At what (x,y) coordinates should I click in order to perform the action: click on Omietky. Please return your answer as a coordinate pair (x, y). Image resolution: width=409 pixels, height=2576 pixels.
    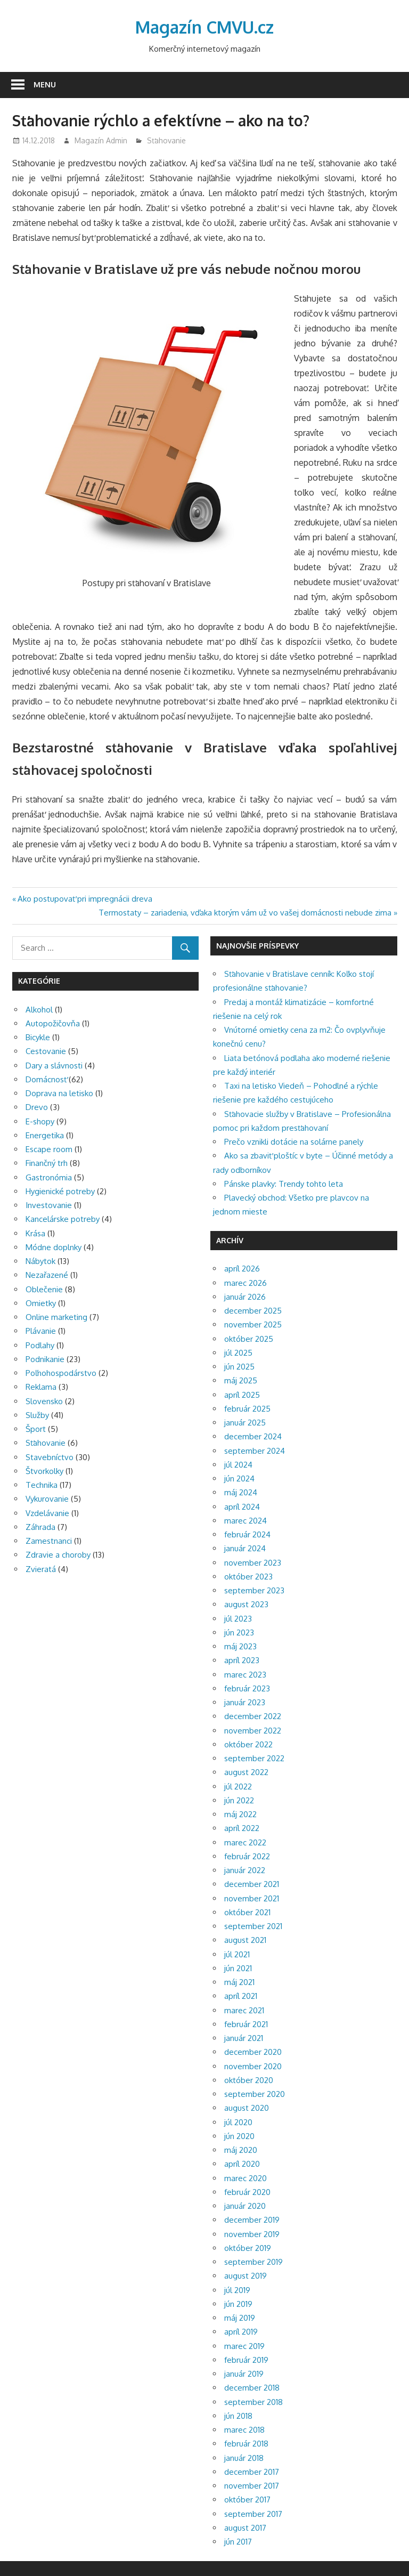
    Looking at the image, I should click on (41, 1303).